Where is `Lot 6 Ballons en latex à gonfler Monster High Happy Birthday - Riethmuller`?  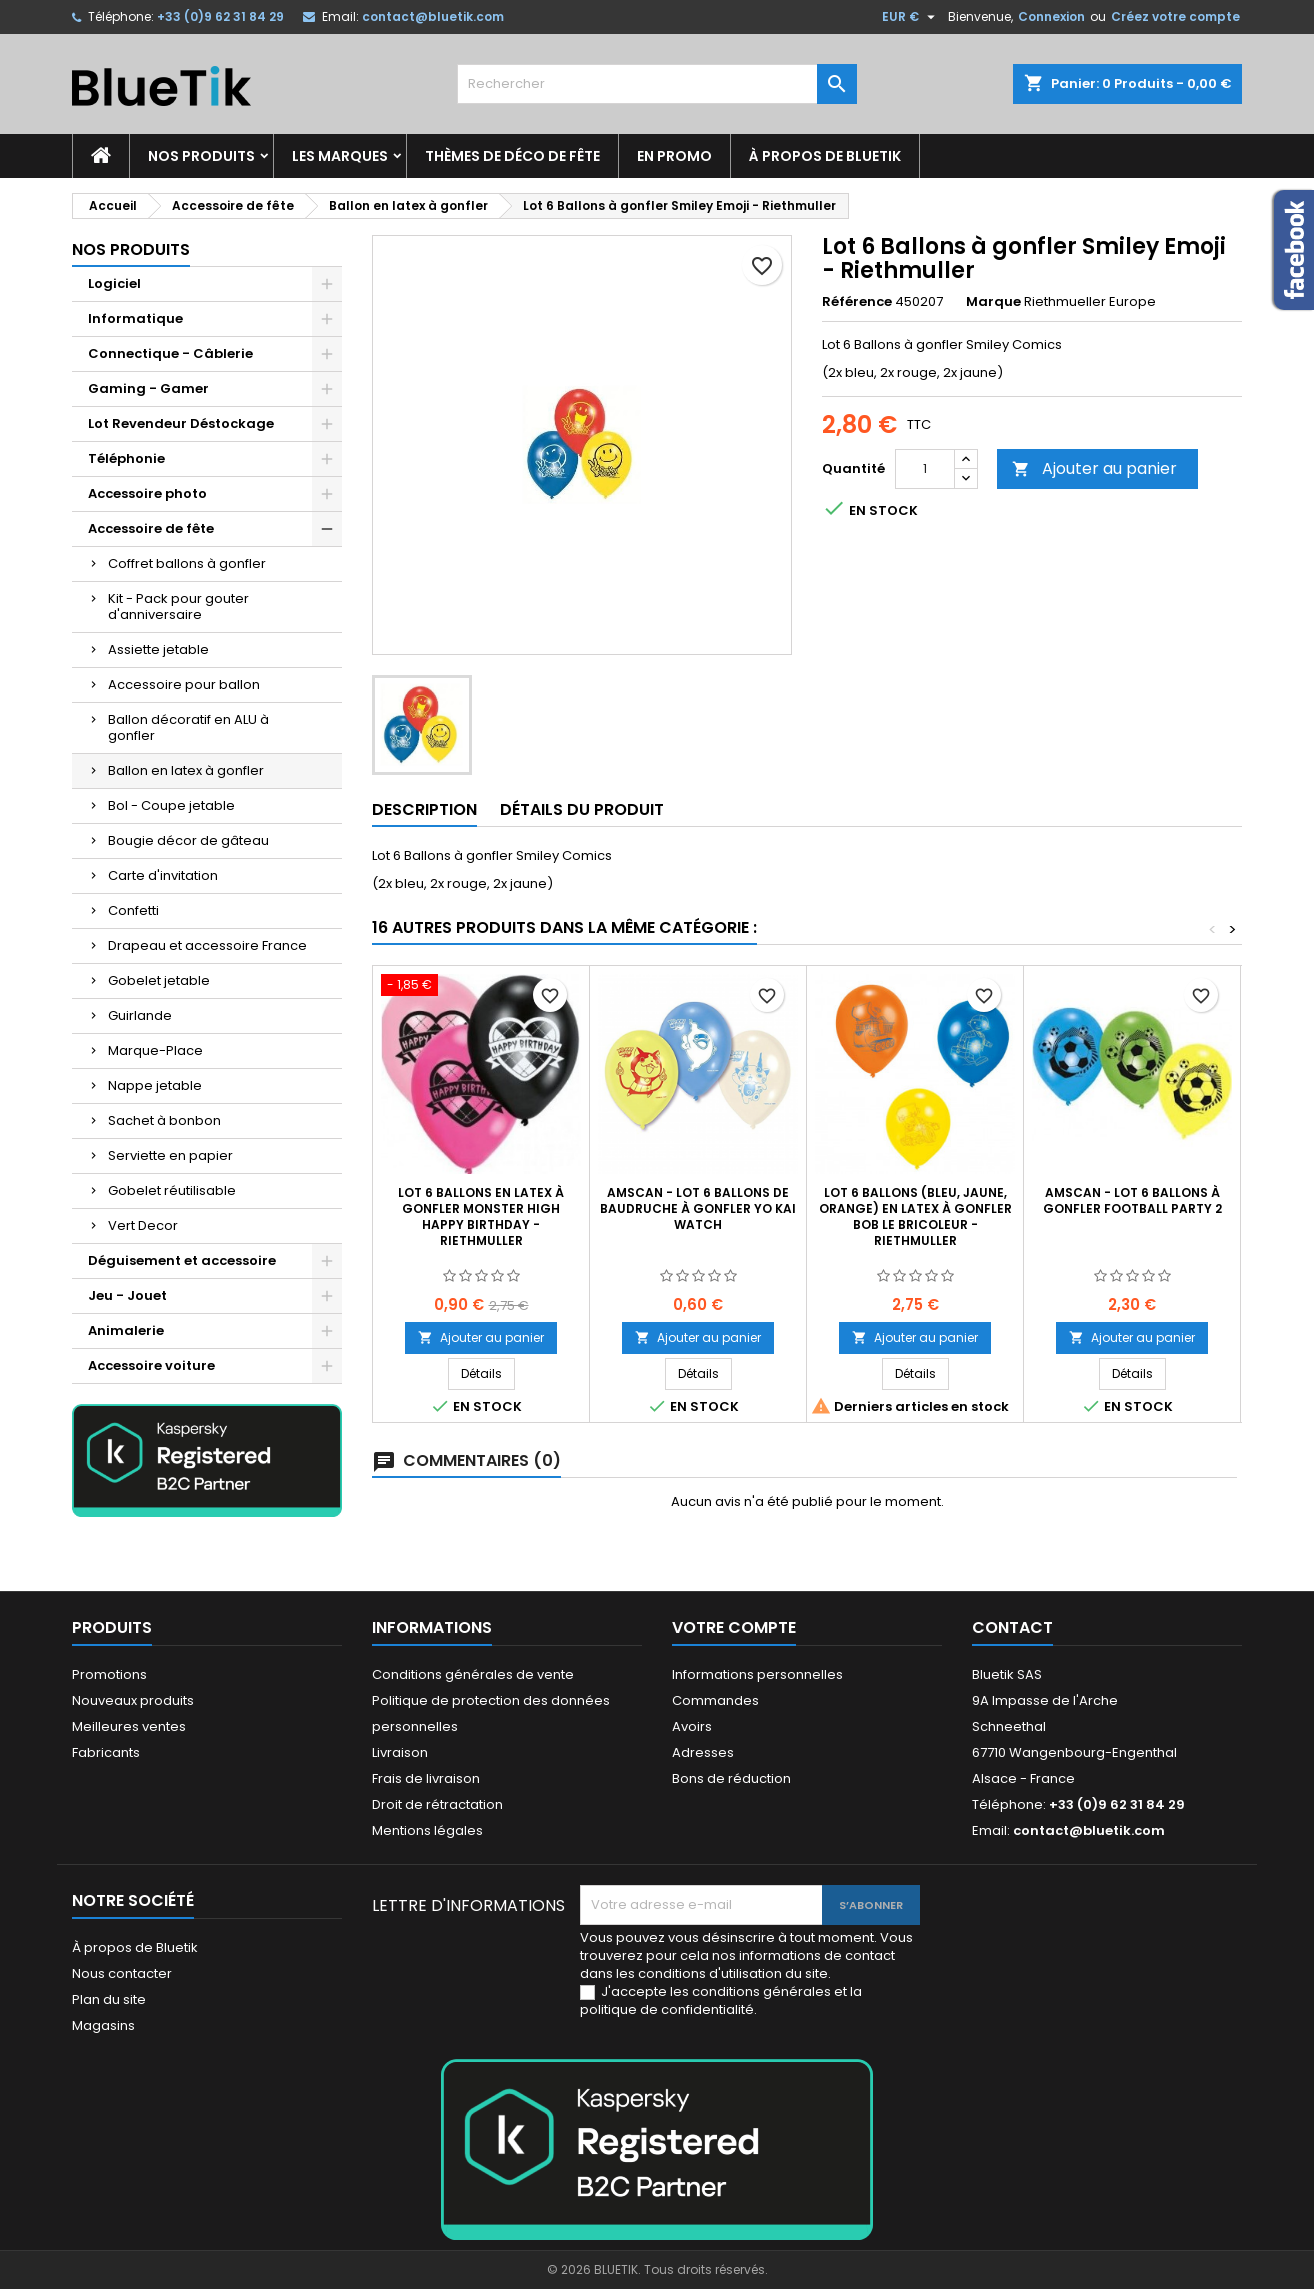
Lot 6 Ballons en latex à gonfler Monster High Happy Birthday - Riethmuller is located at coordinates (481, 1216).